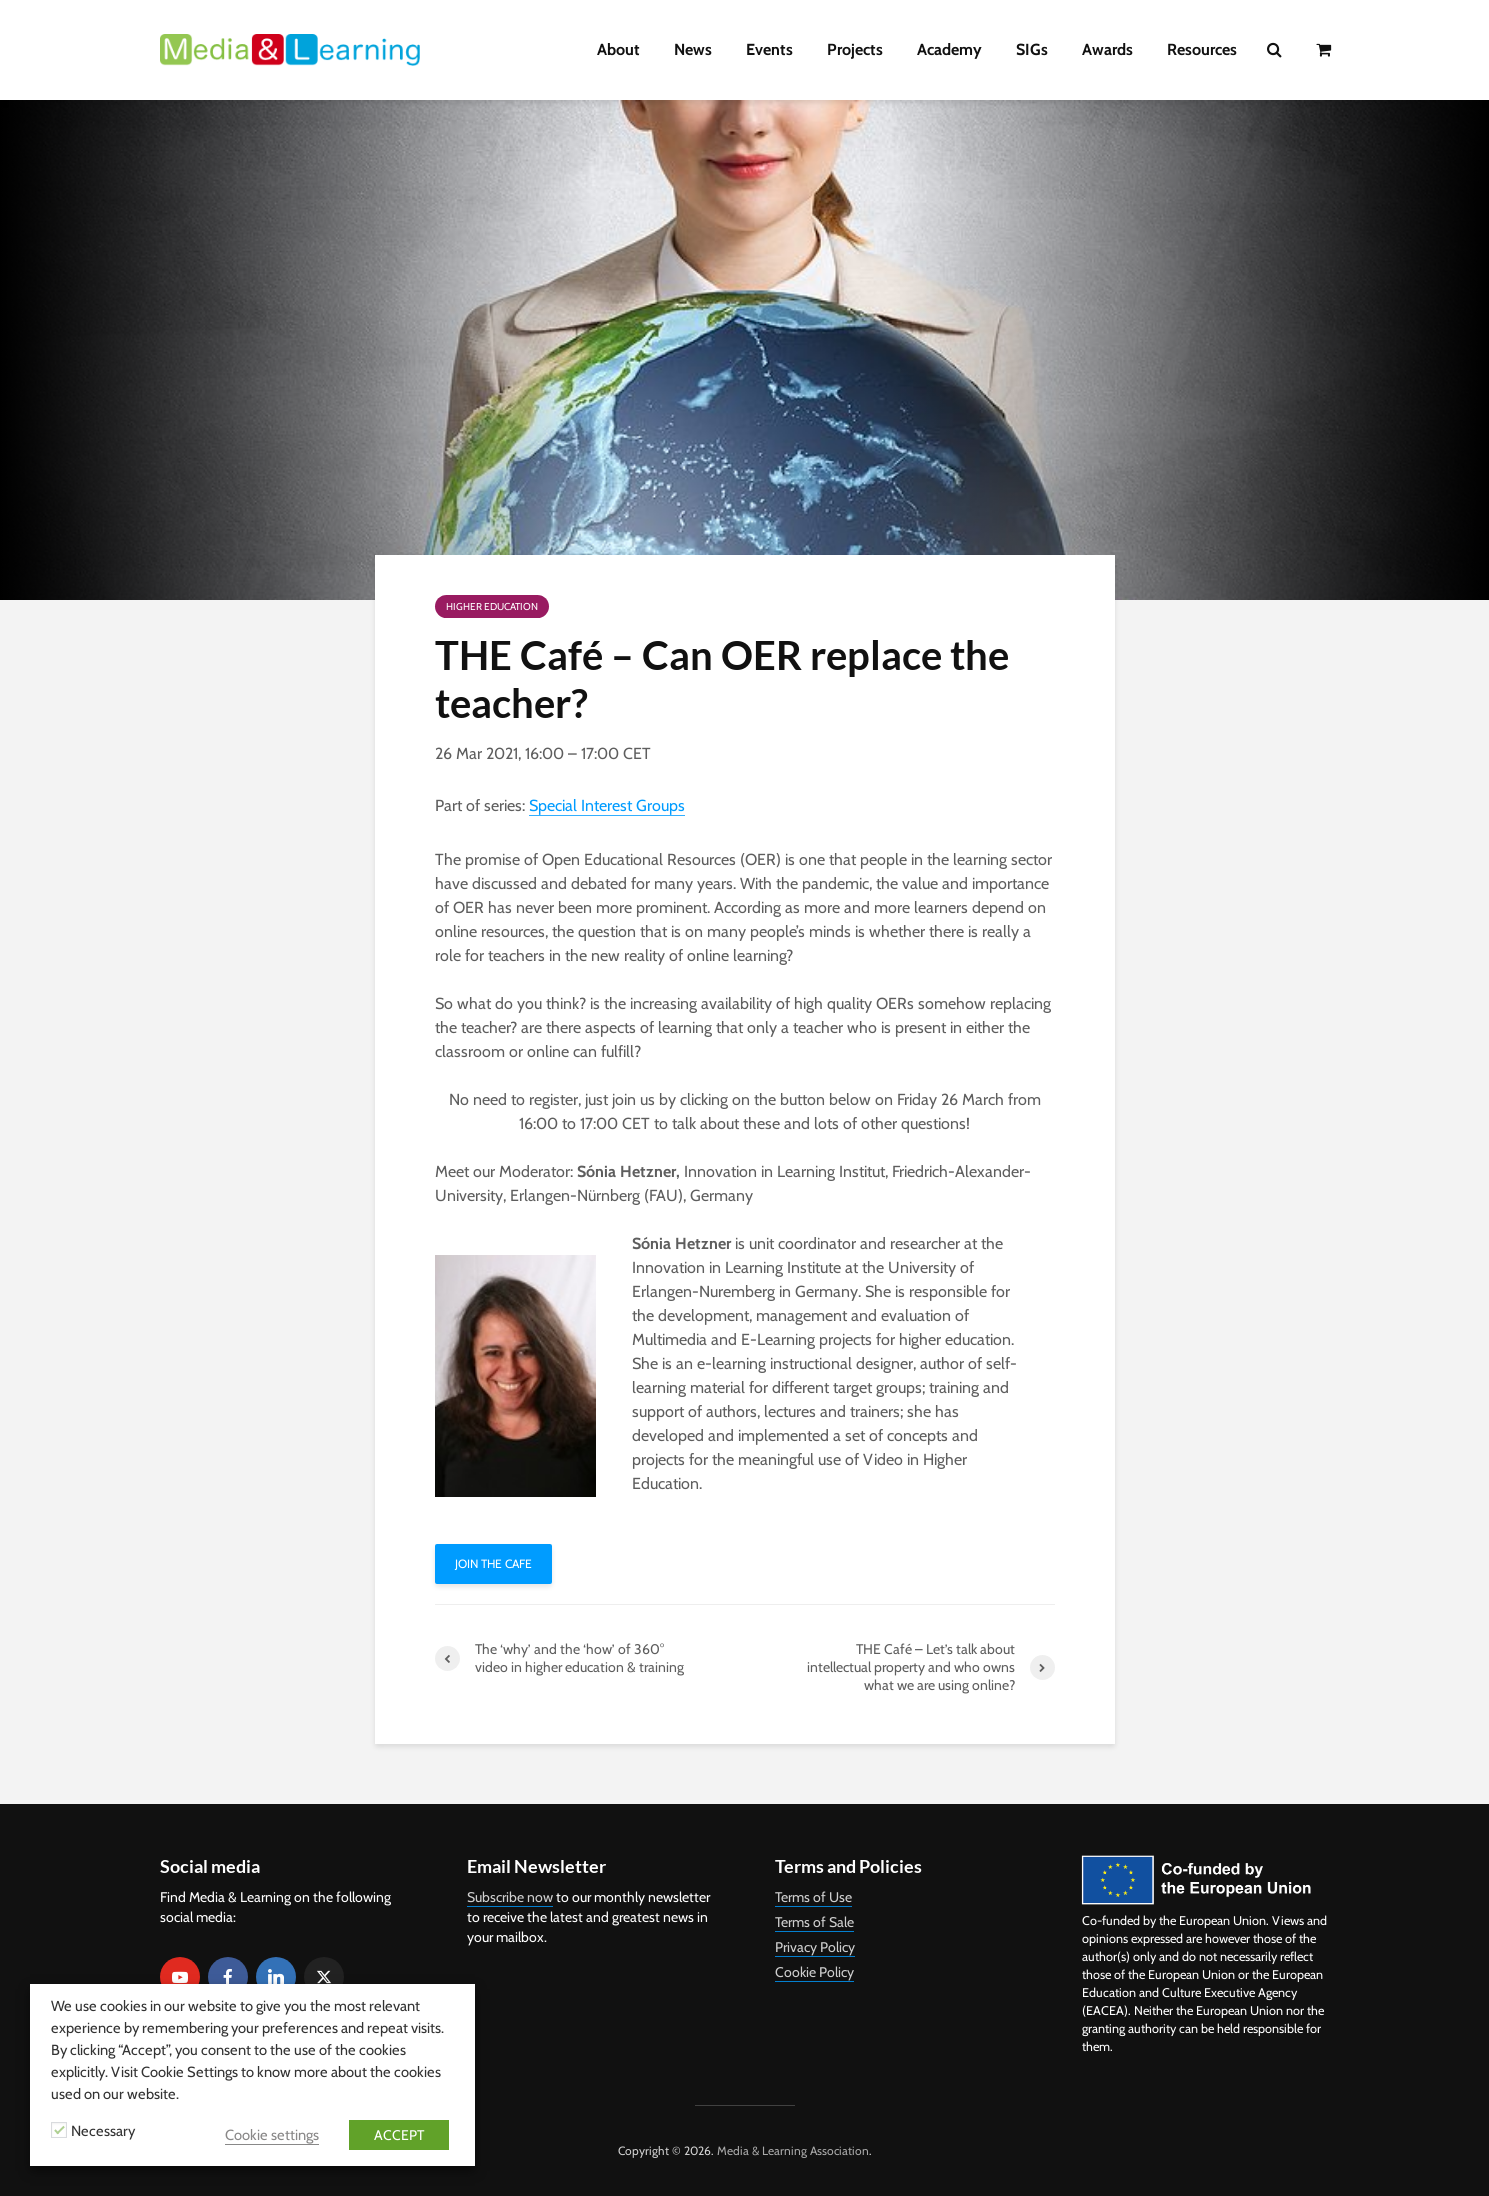 Image resolution: width=1489 pixels, height=2196 pixels. I want to click on Projects, so click(855, 49).